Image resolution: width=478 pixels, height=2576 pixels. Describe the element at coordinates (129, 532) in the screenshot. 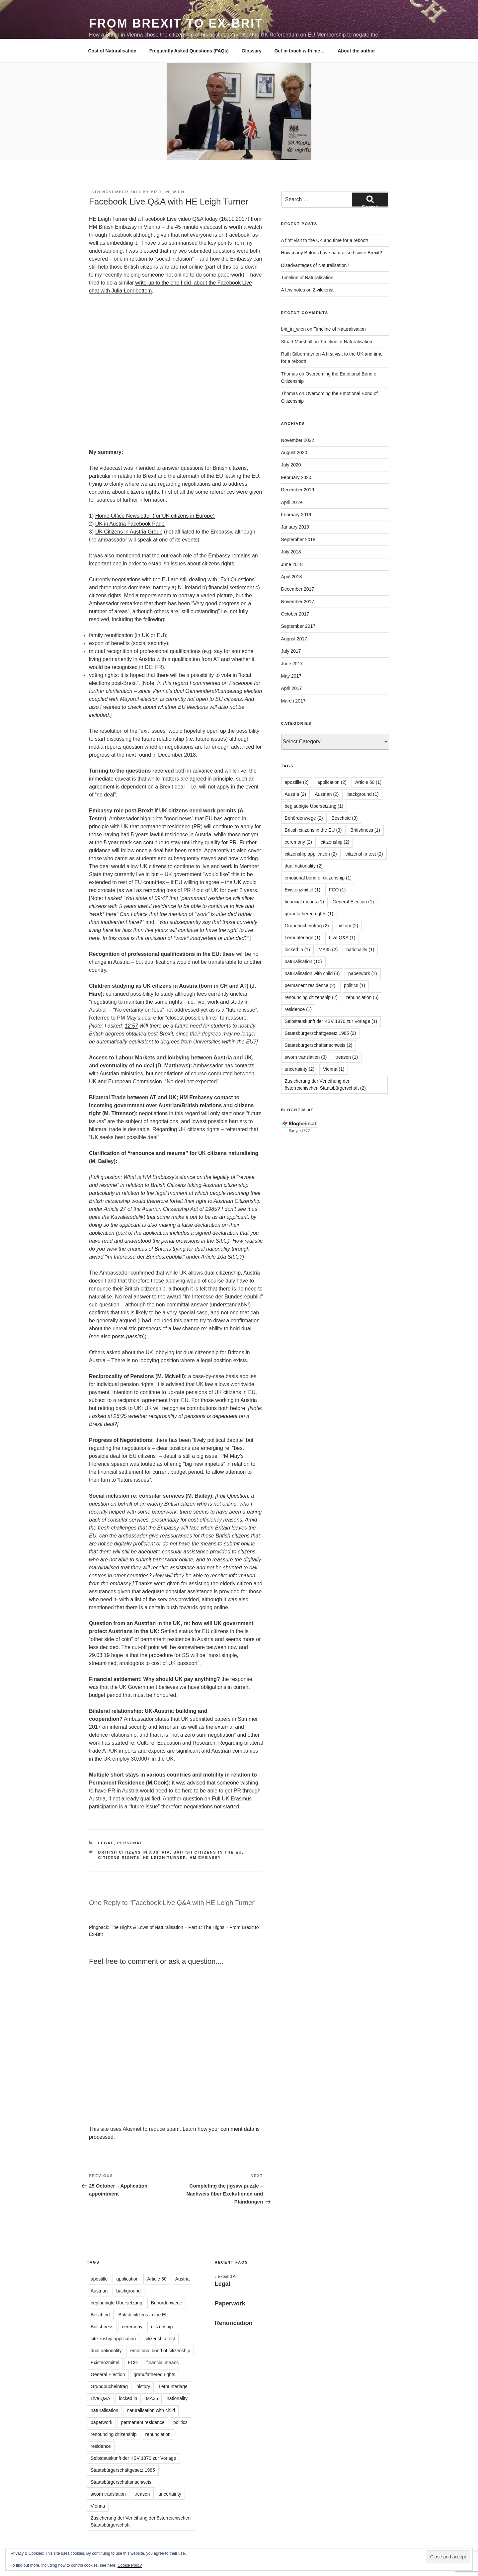

I see `UK Citizens in Austria Group` at that location.